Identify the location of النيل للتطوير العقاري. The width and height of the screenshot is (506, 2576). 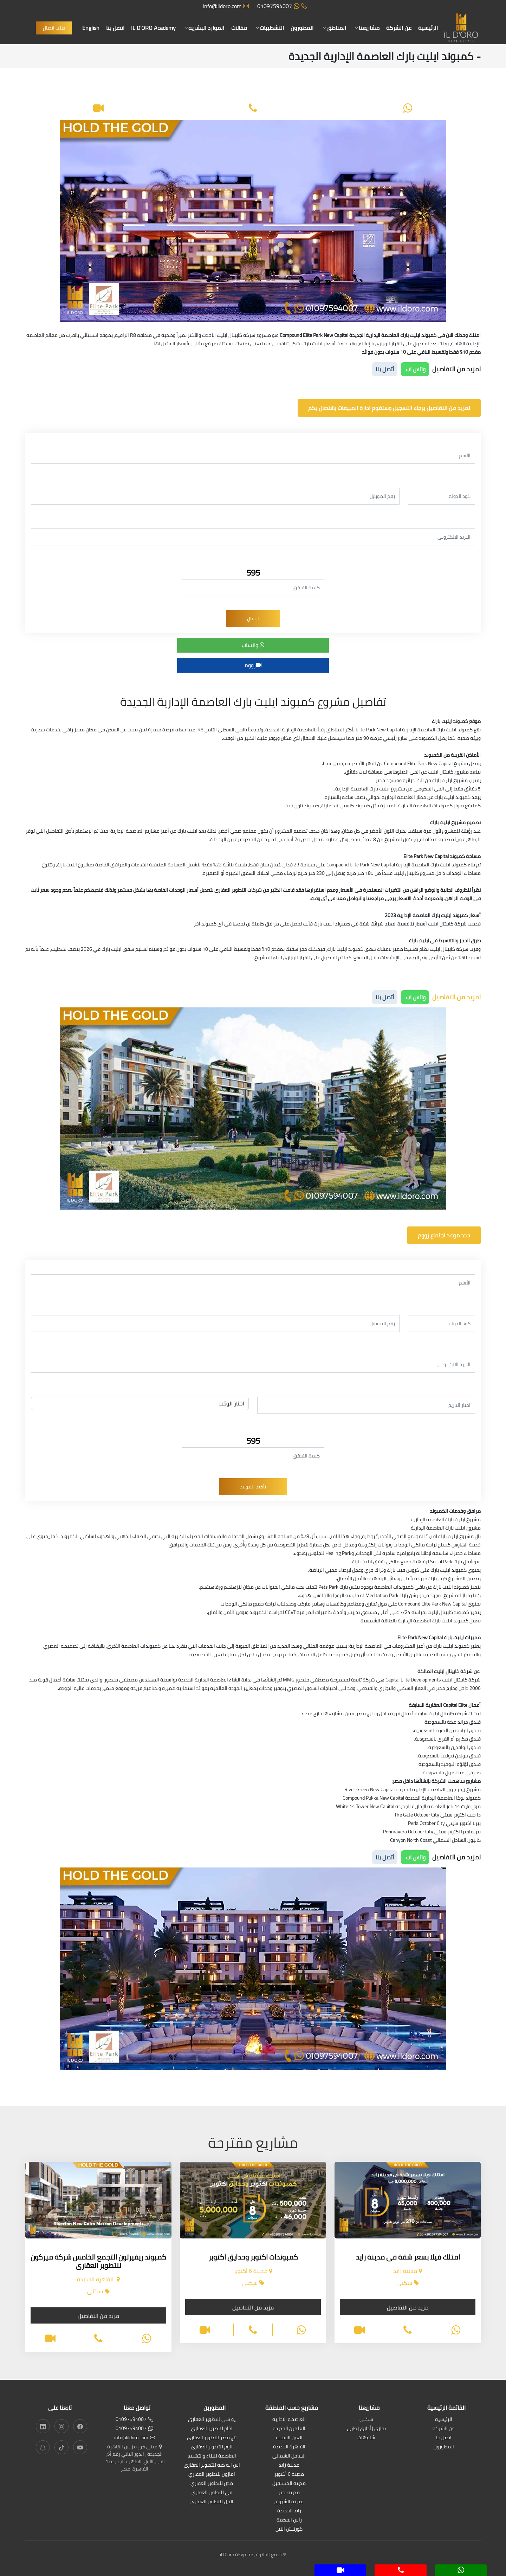
(211, 2502).